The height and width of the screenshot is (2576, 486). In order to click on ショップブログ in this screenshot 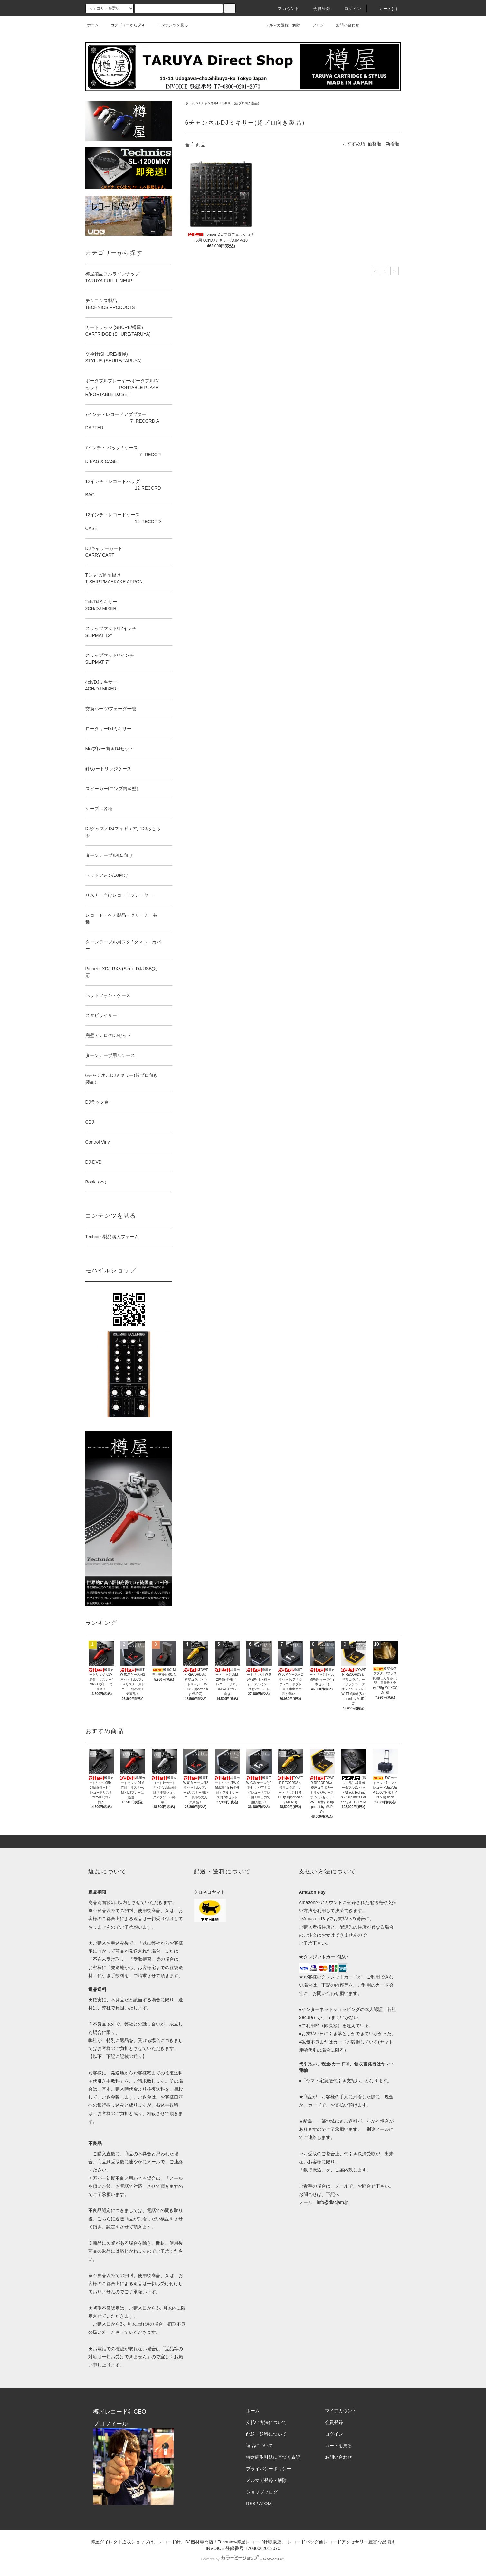, I will do `click(262, 2492)`.